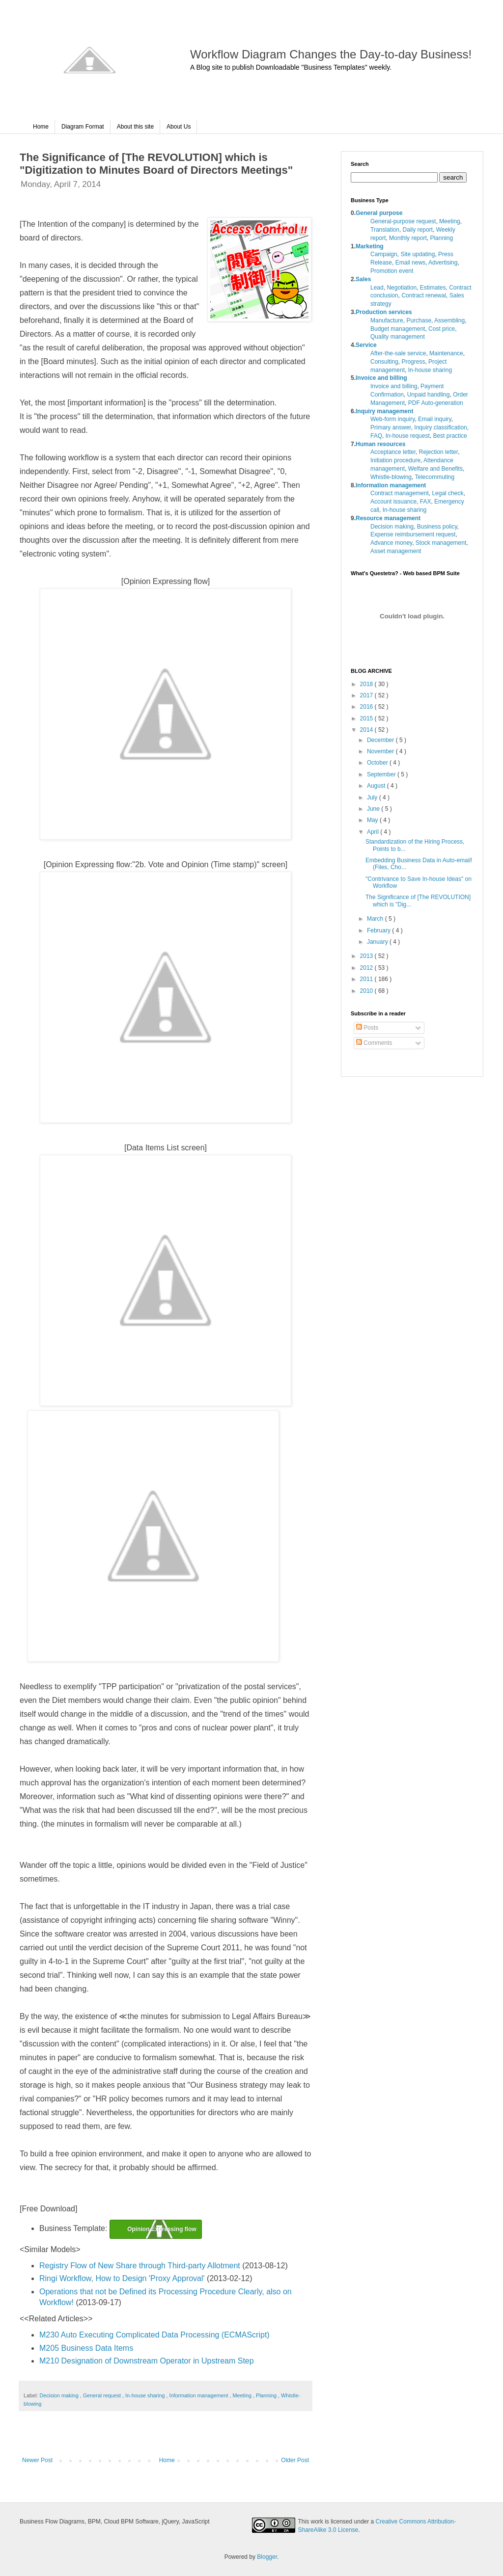 This screenshot has height=2576, width=503. What do you see at coordinates (438, 452) in the screenshot?
I see `Rejection letter` at bounding box center [438, 452].